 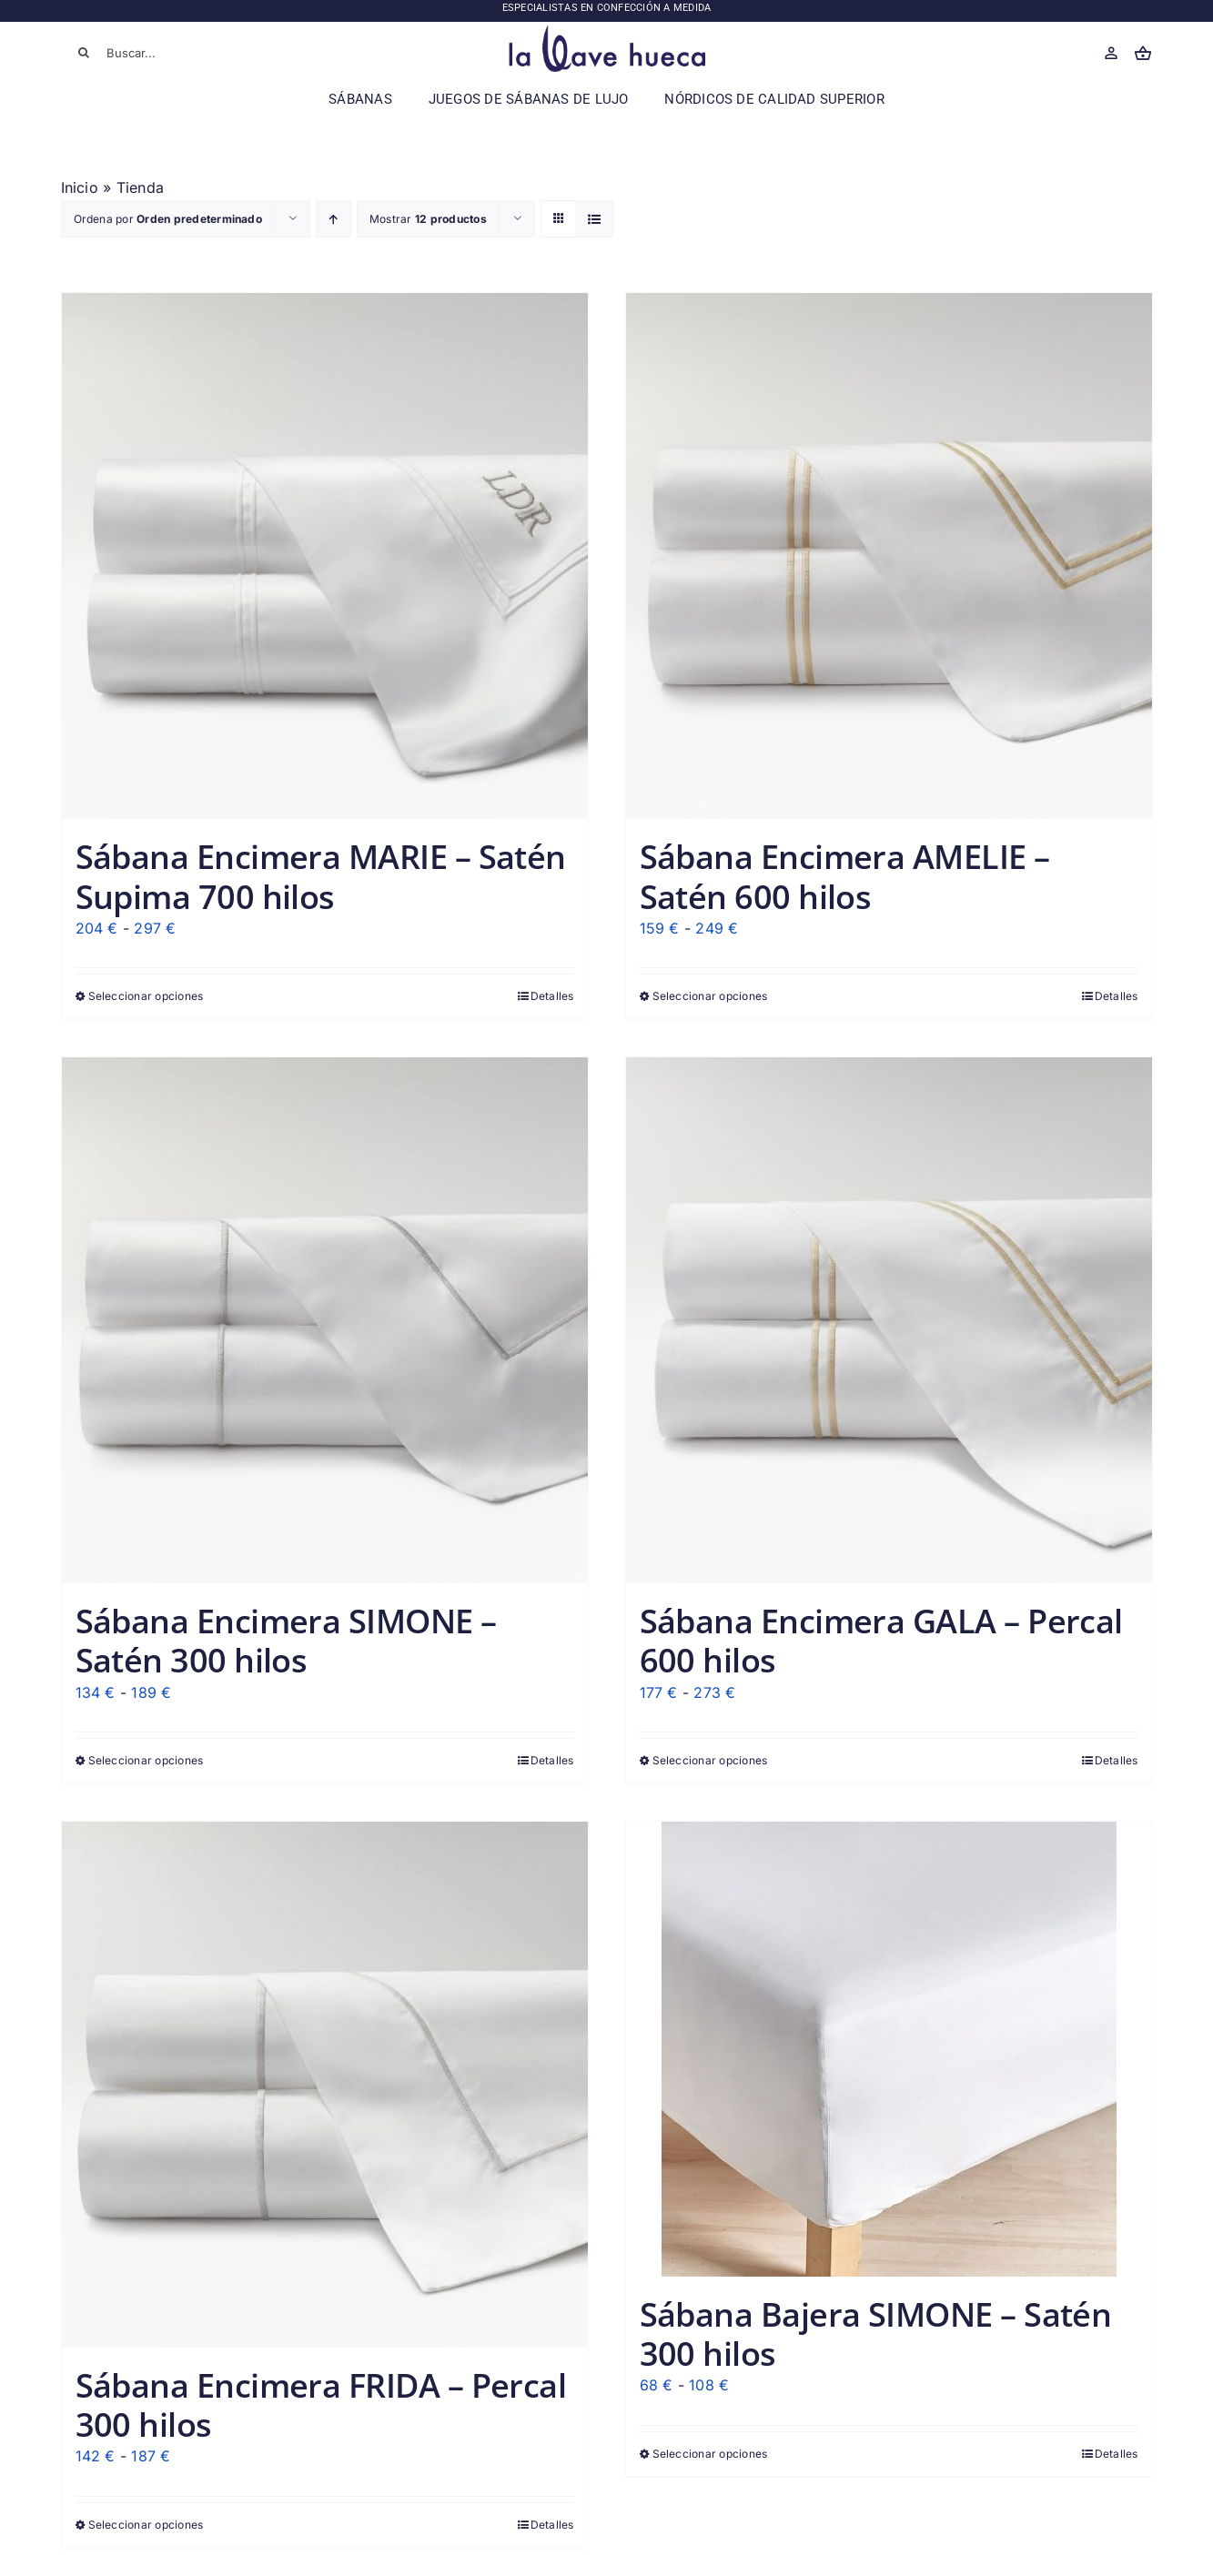 I want to click on [Buscar], so click(x=83, y=53).